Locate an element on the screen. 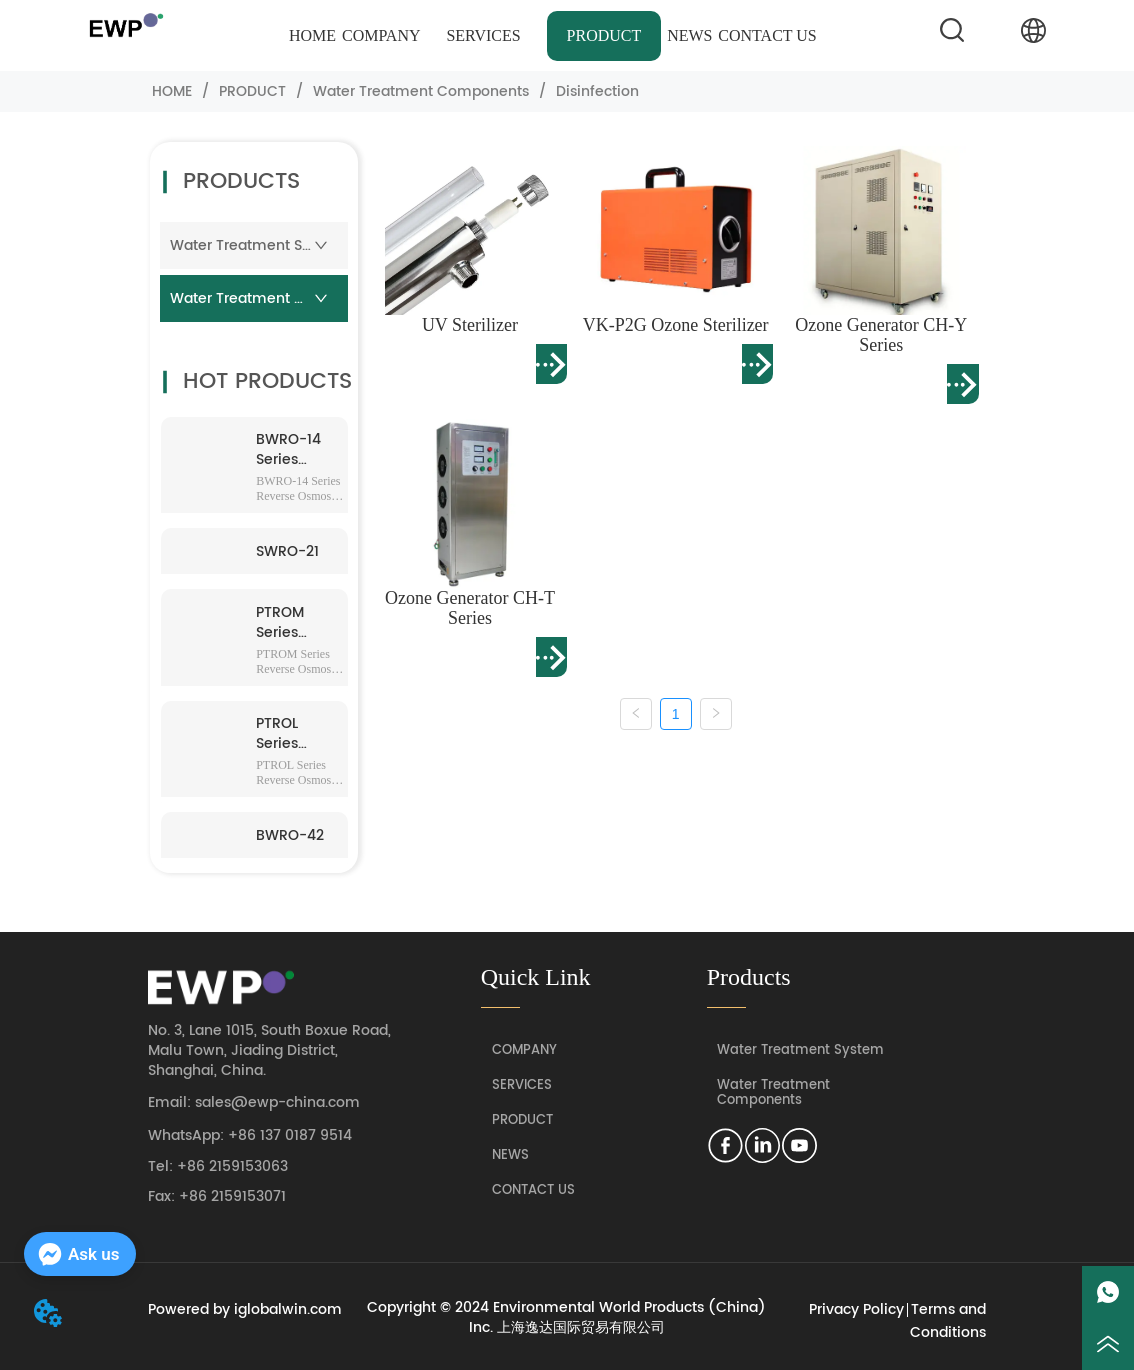 The width and height of the screenshot is (1134, 1370). Disinfection is located at coordinates (595, 91).